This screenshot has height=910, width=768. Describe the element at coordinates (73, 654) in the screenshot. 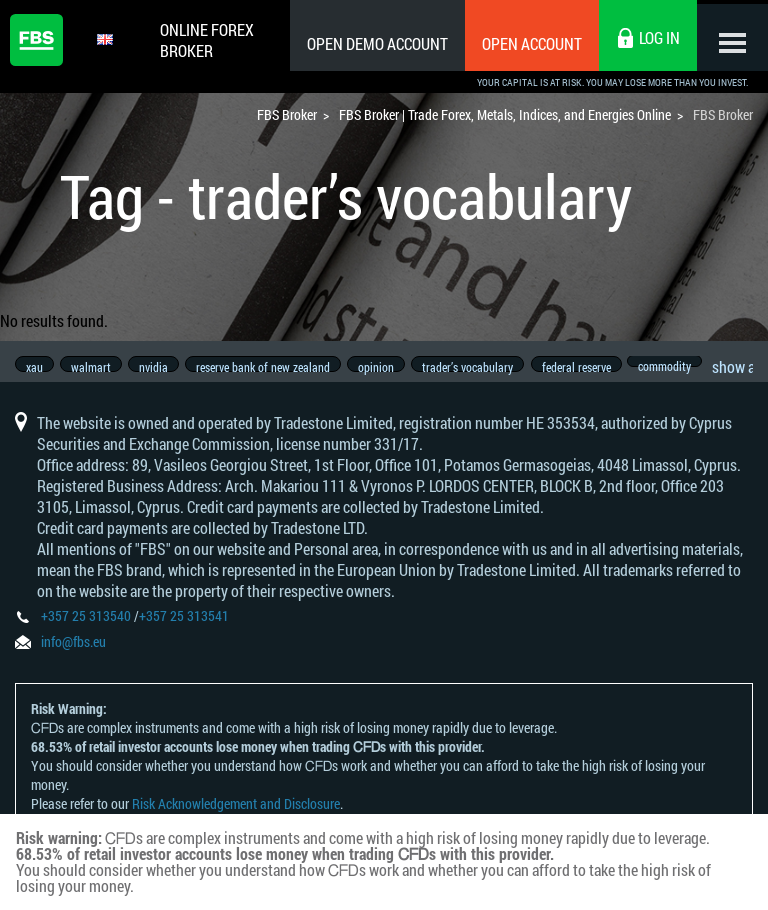

I see `info@fbs.eu` at that location.